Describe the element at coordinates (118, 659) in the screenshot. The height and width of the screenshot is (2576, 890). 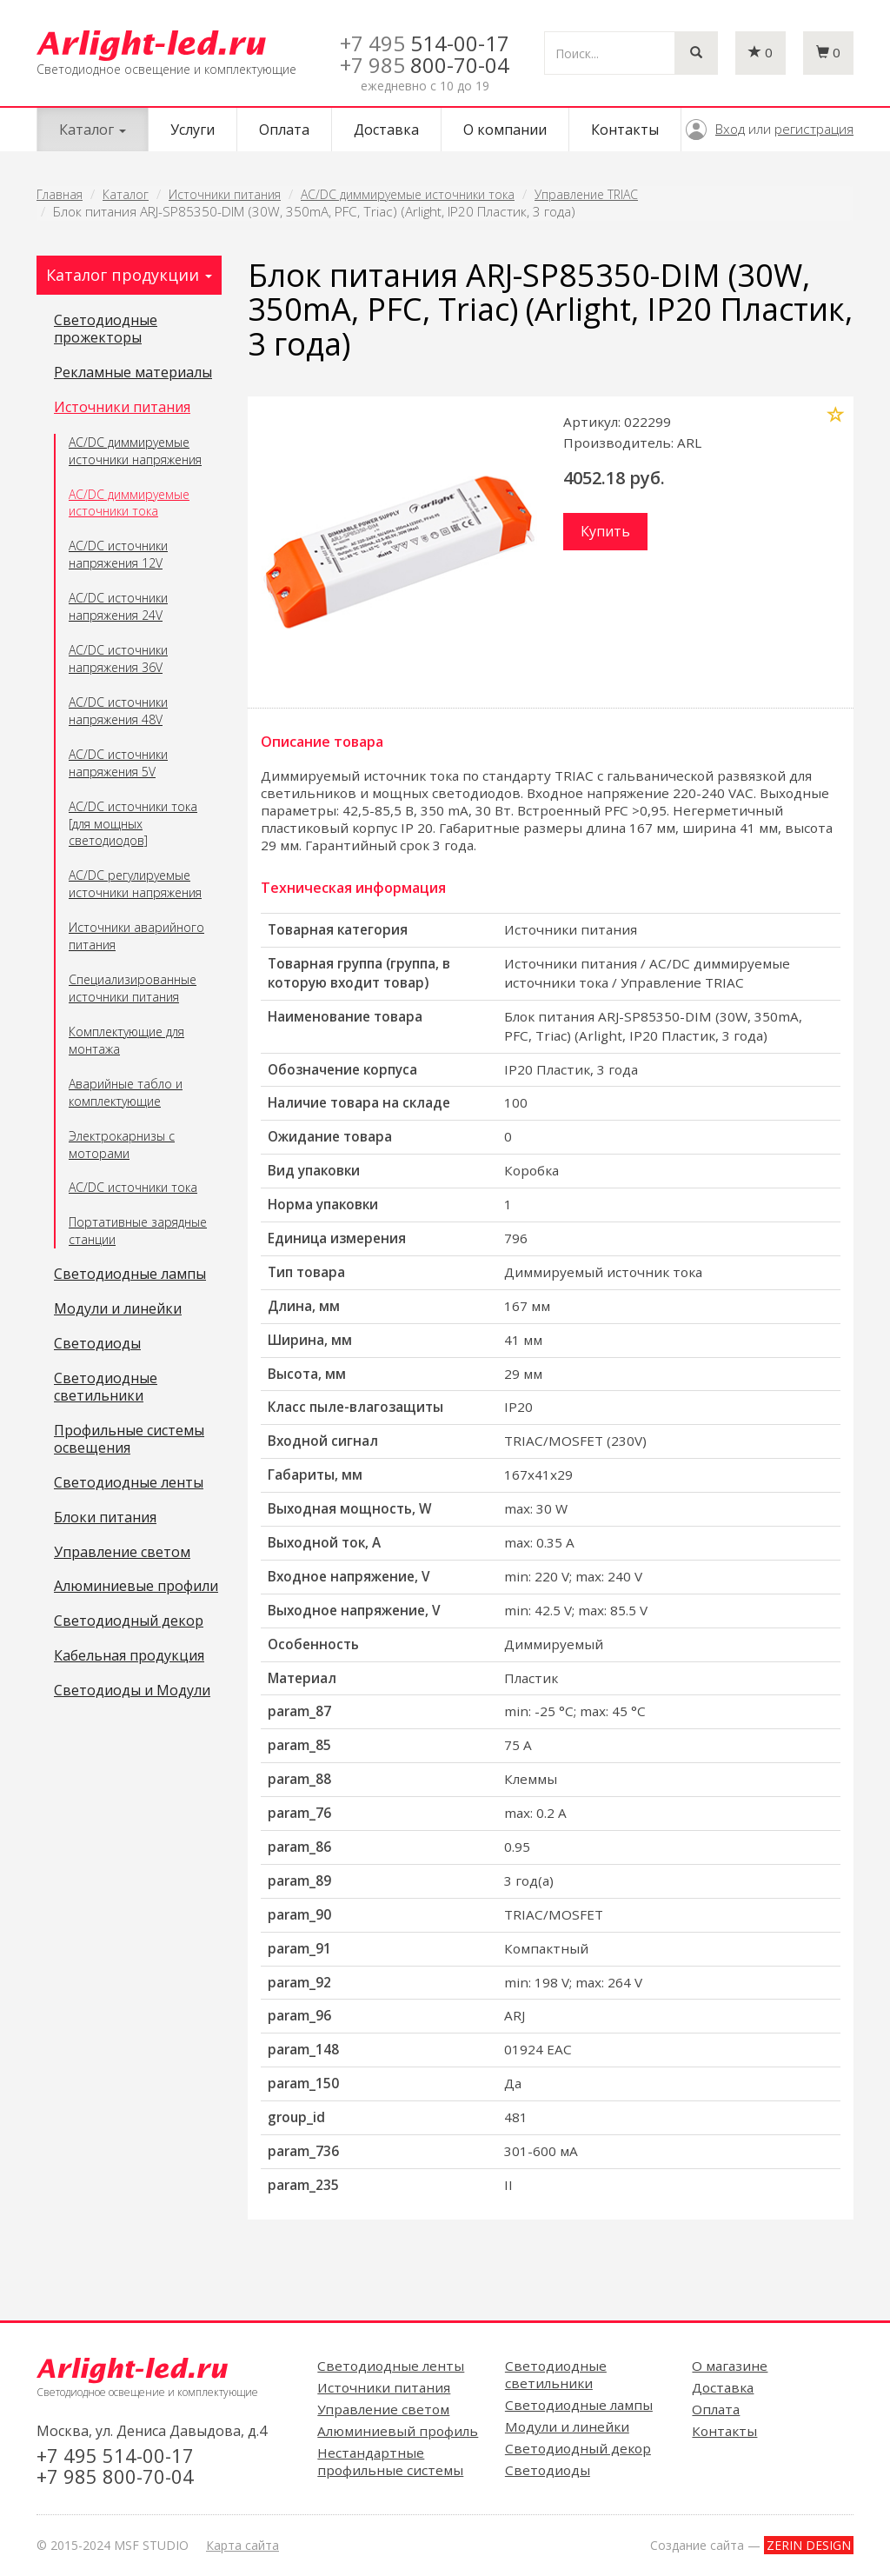
I see `AC/DC источники напряжения 36V` at that location.